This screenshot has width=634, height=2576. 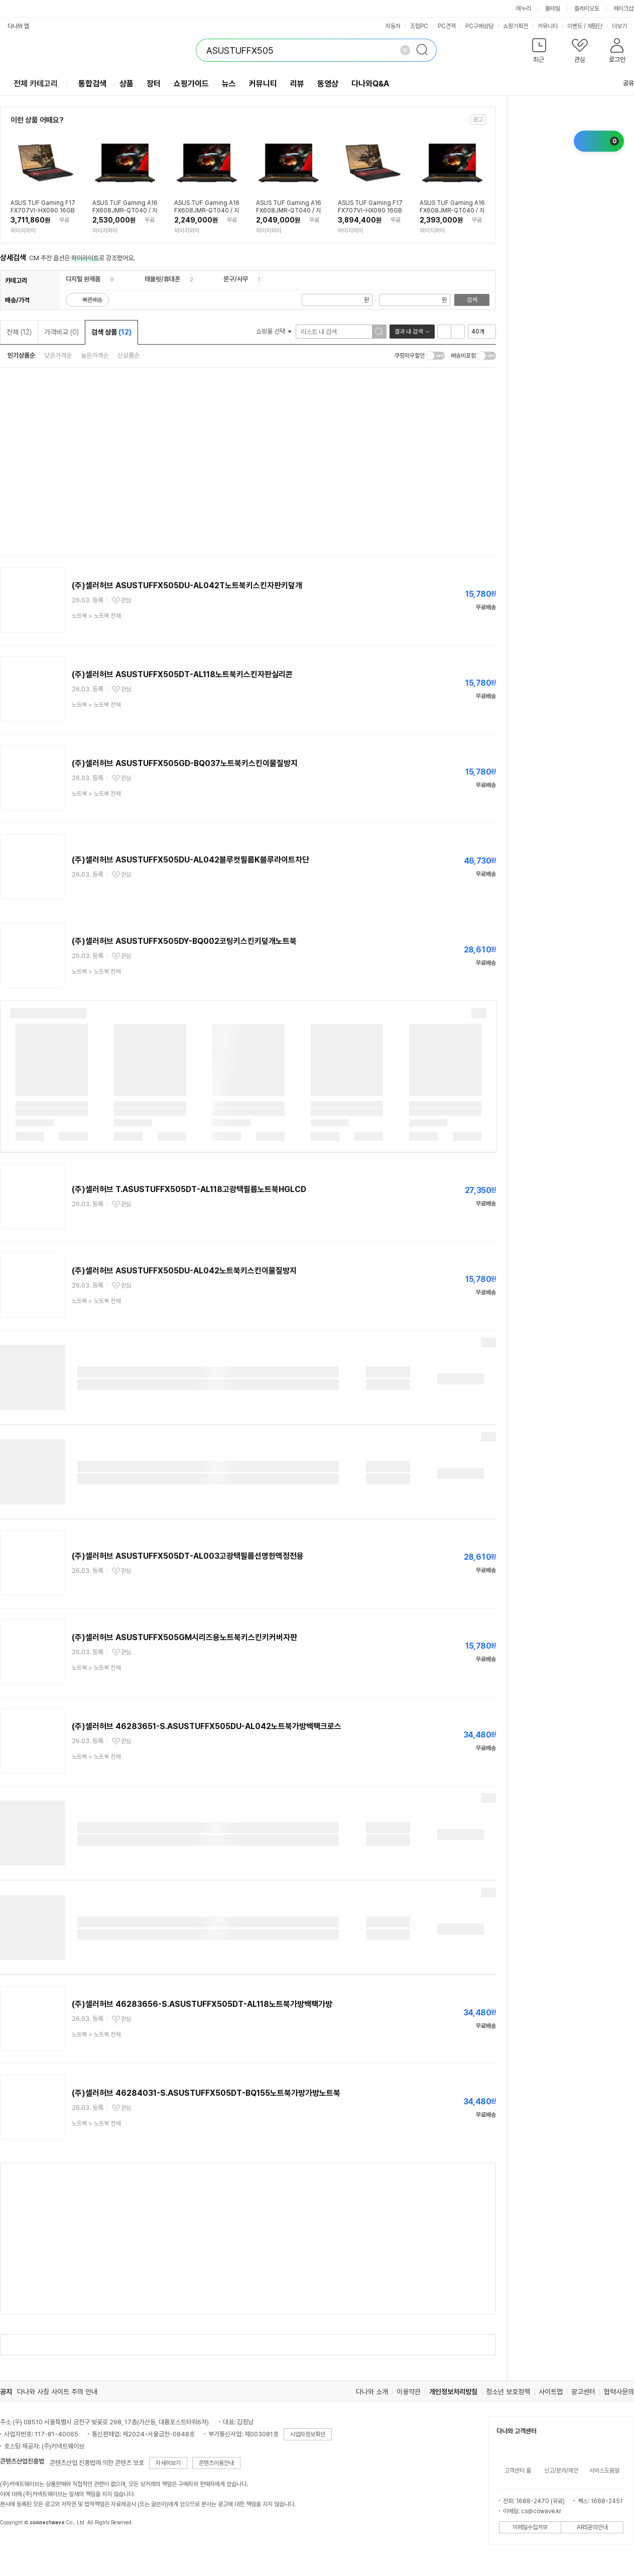 What do you see at coordinates (372, 2392) in the screenshot?
I see `다나와 소개` at bounding box center [372, 2392].